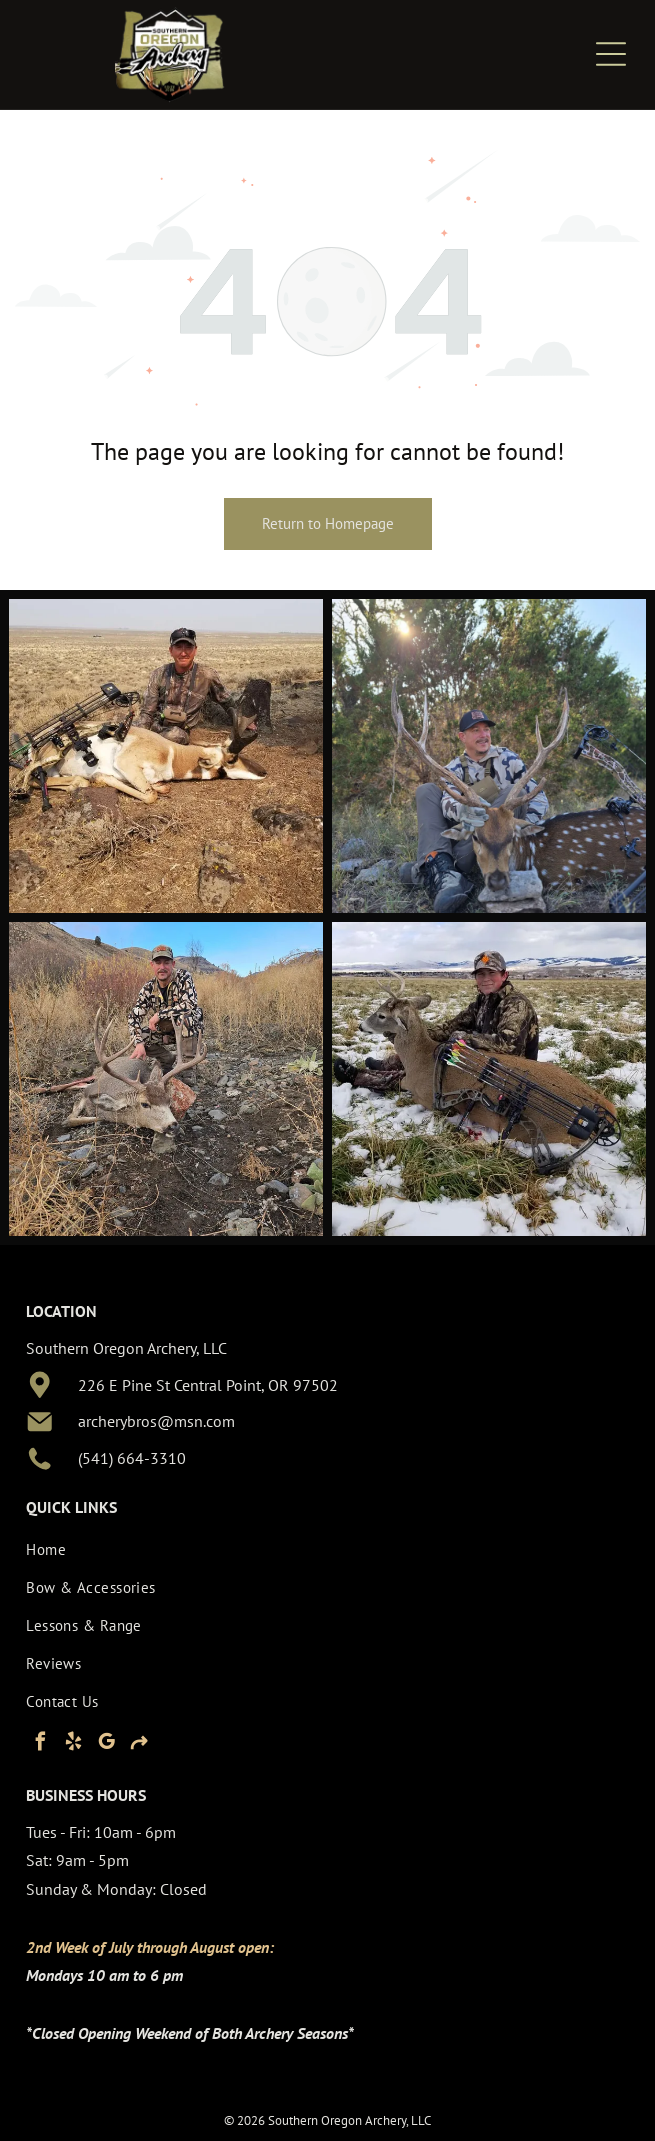  I want to click on [Hunter kneeling beside two hunted animals and a rifle in a dry open field], so click(166, 756).